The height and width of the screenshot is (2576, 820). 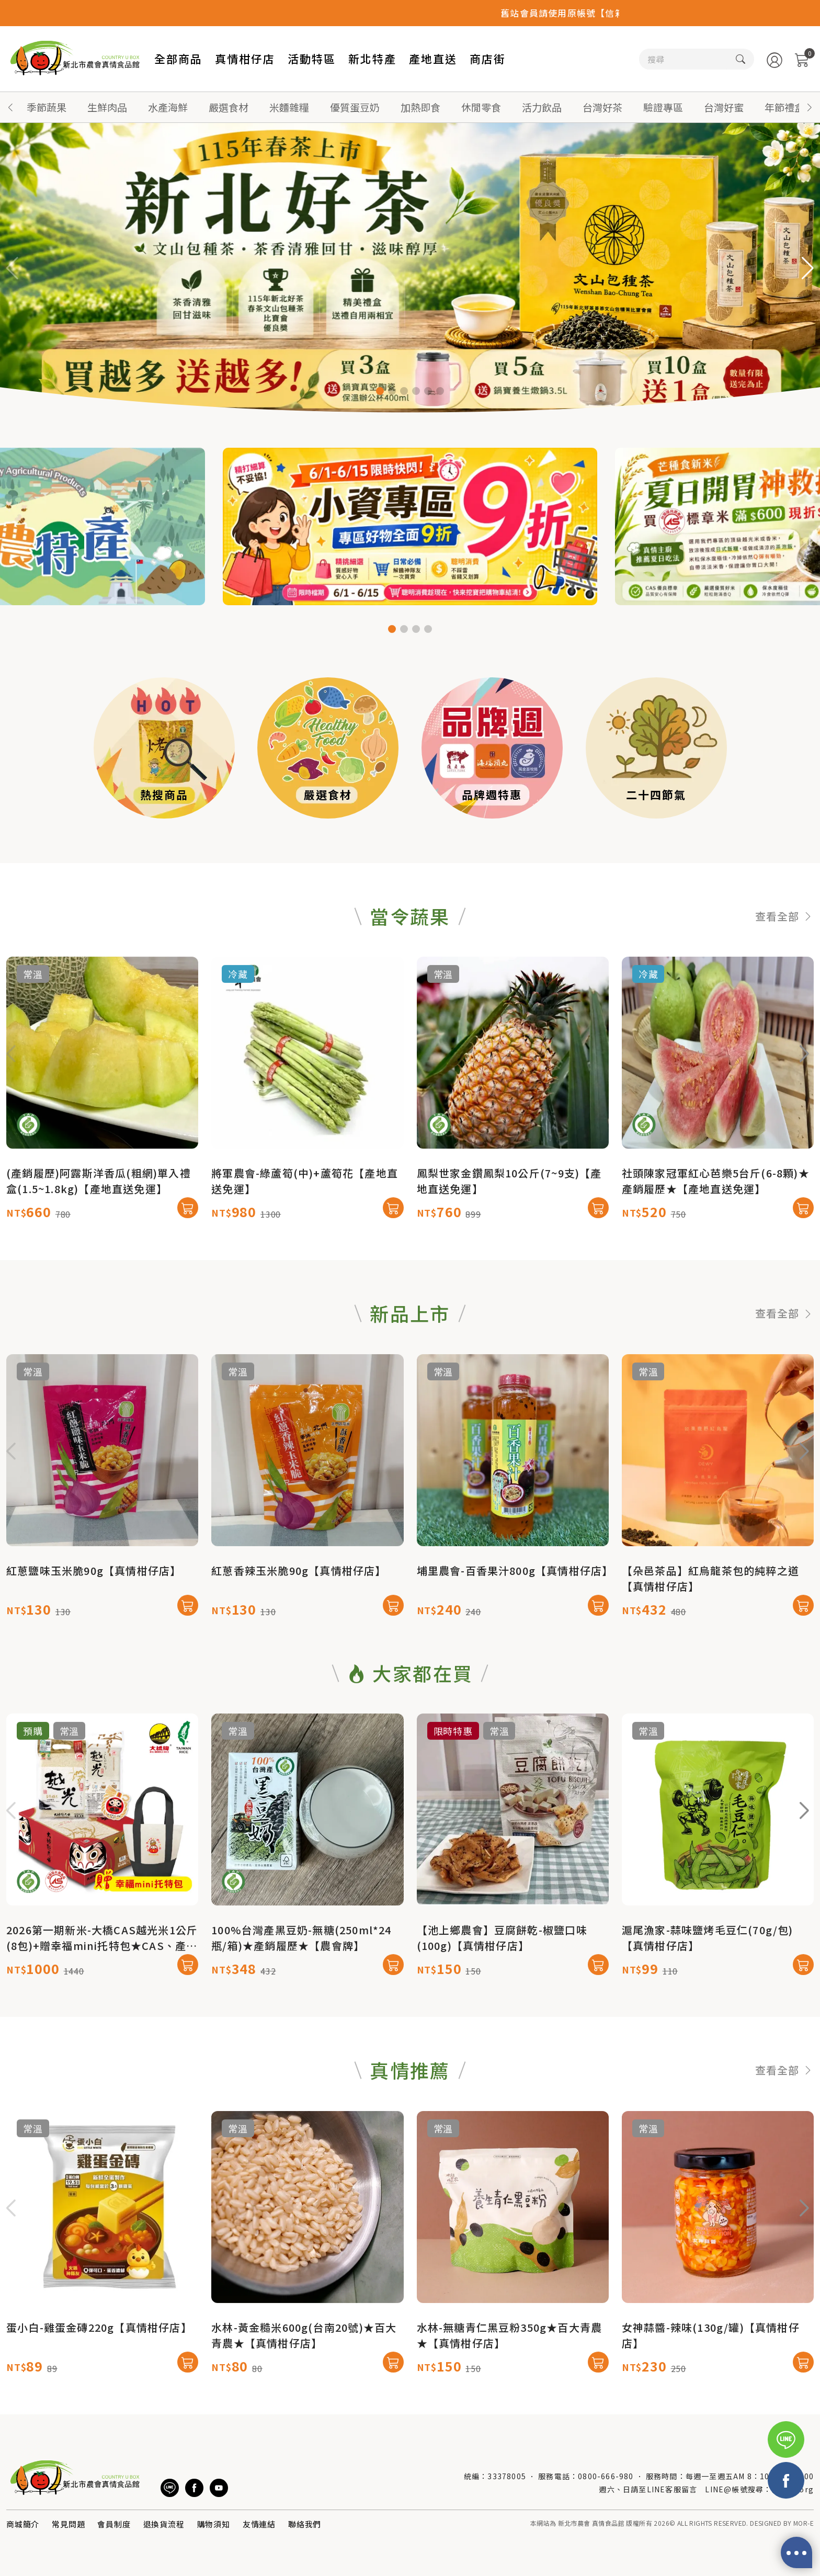 What do you see at coordinates (602, 107) in the screenshot?
I see `台灣好茶` at bounding box center [602, 107].